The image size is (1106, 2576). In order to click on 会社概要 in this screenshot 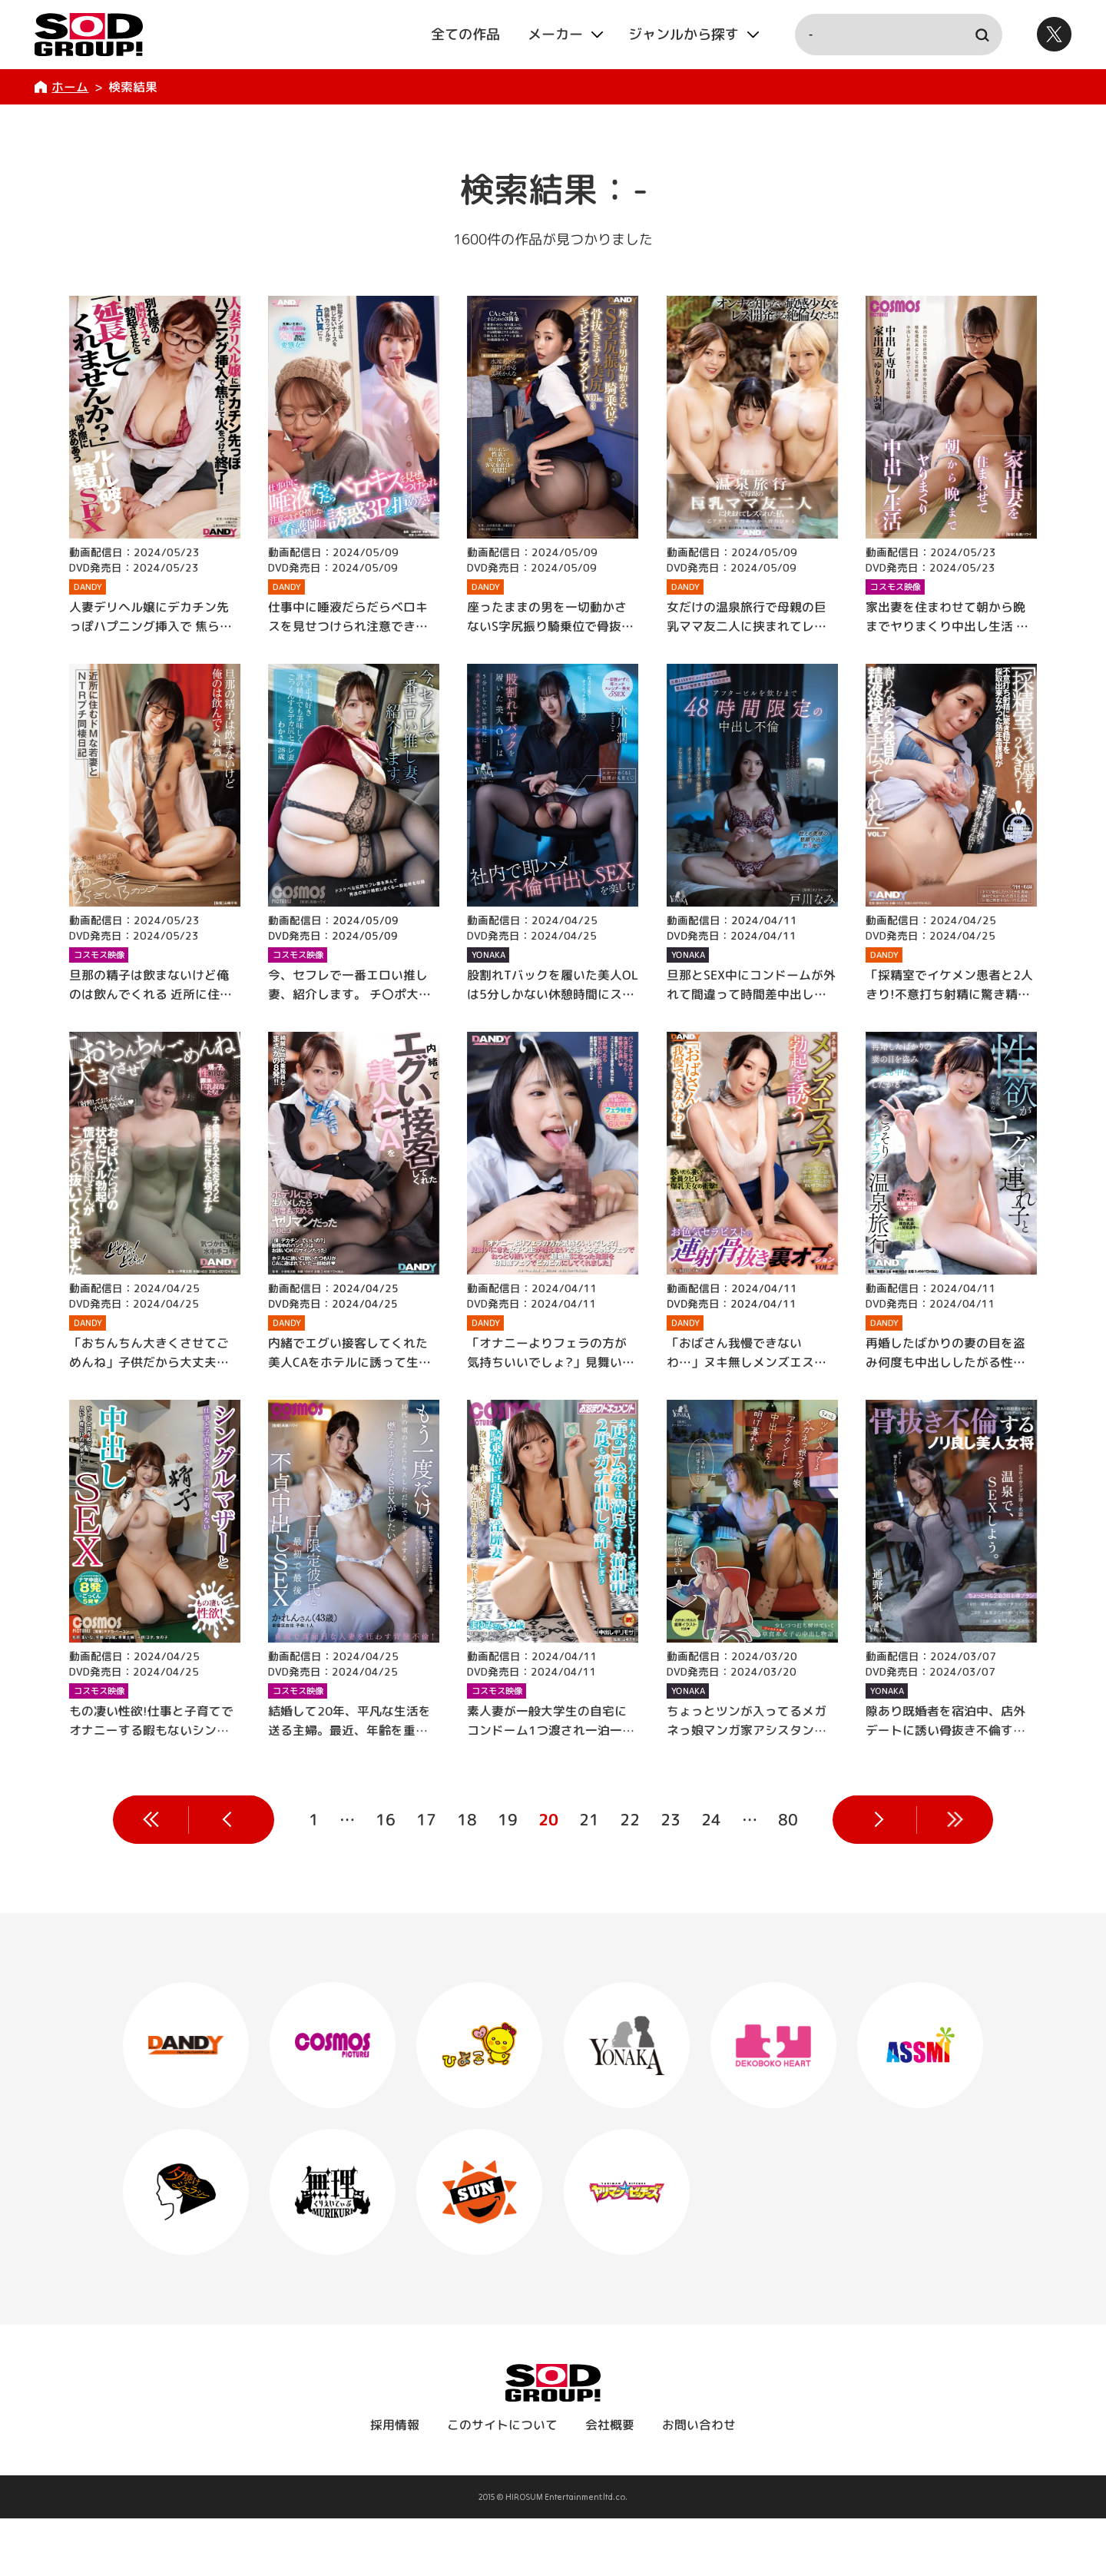, I will do `click(609, 2482)`.